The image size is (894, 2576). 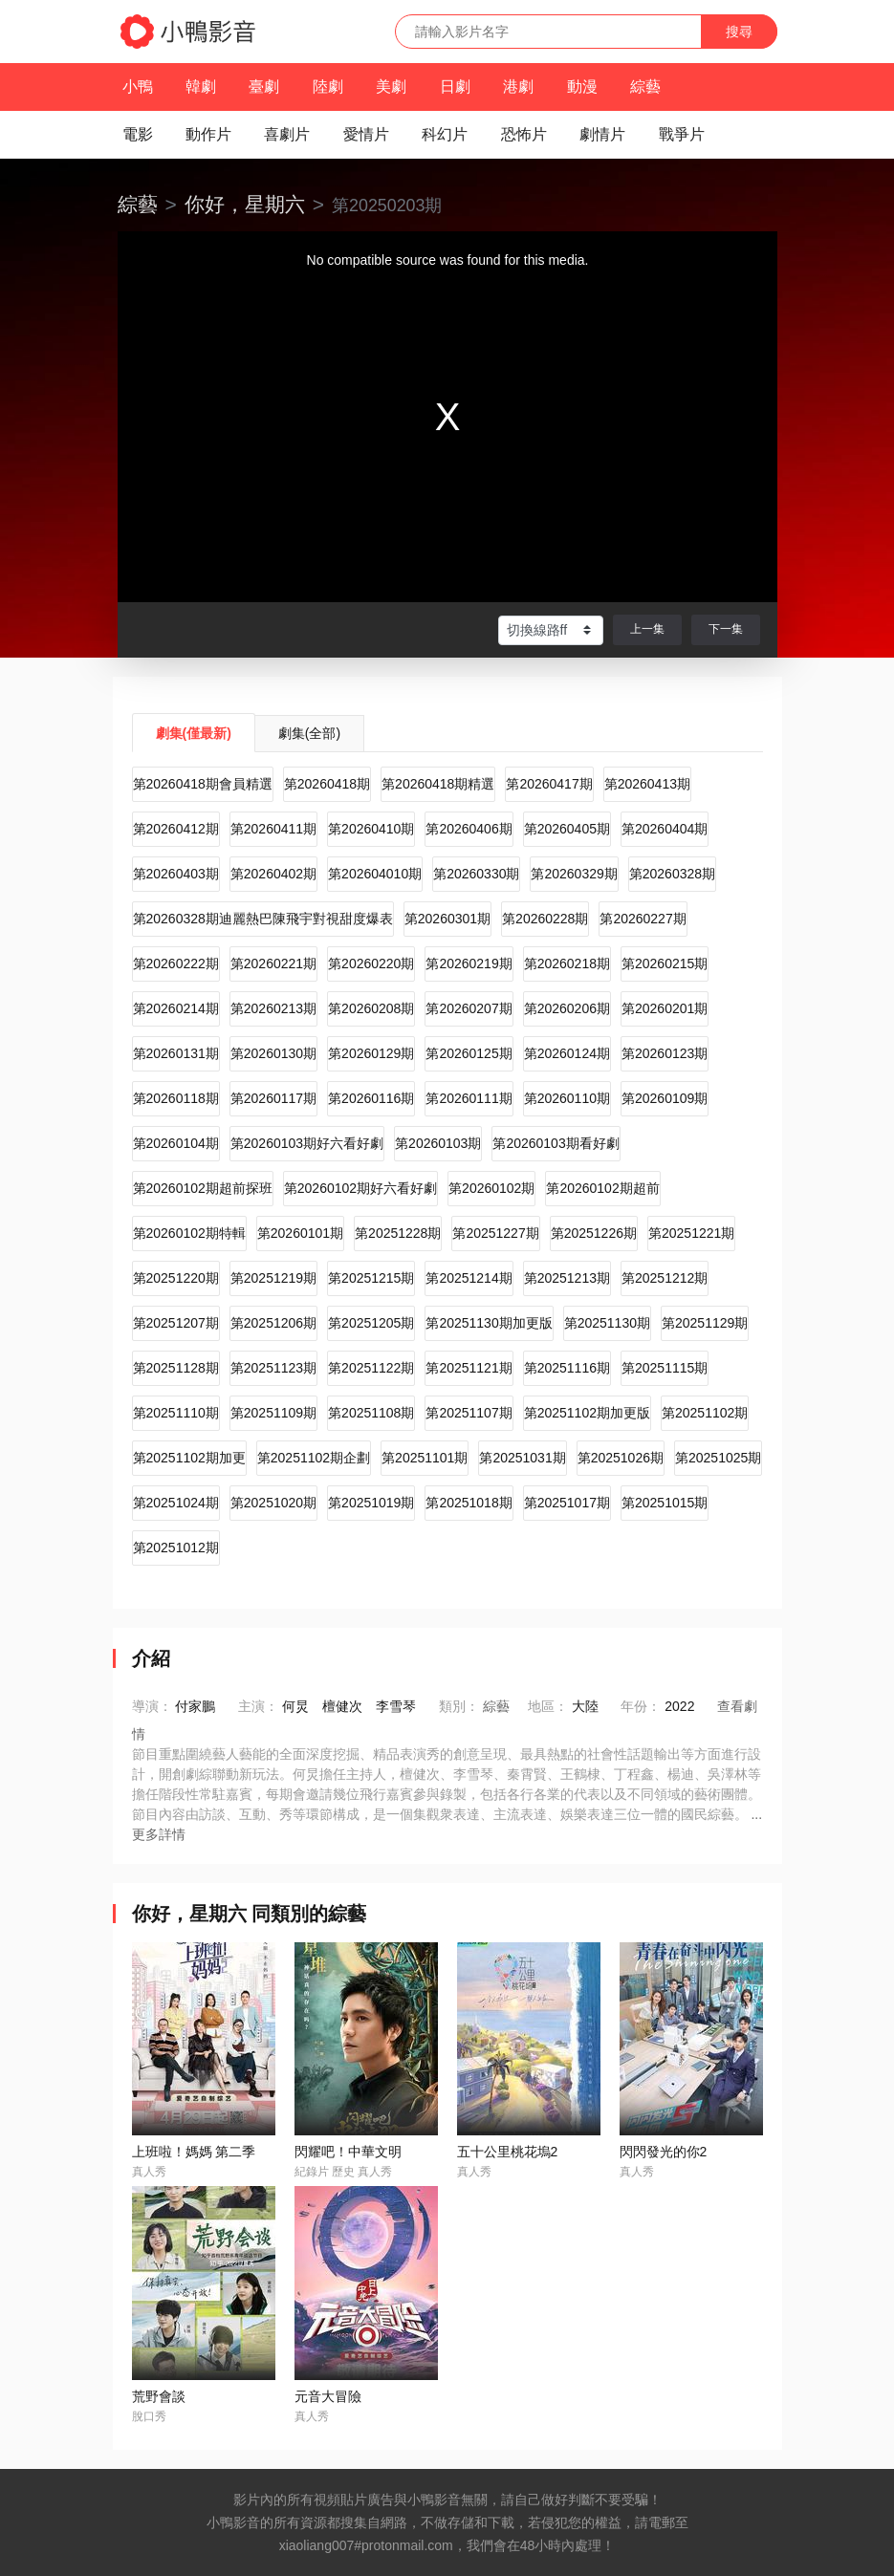 I want to click on 第20260123期, so click(x=664, y=1053).